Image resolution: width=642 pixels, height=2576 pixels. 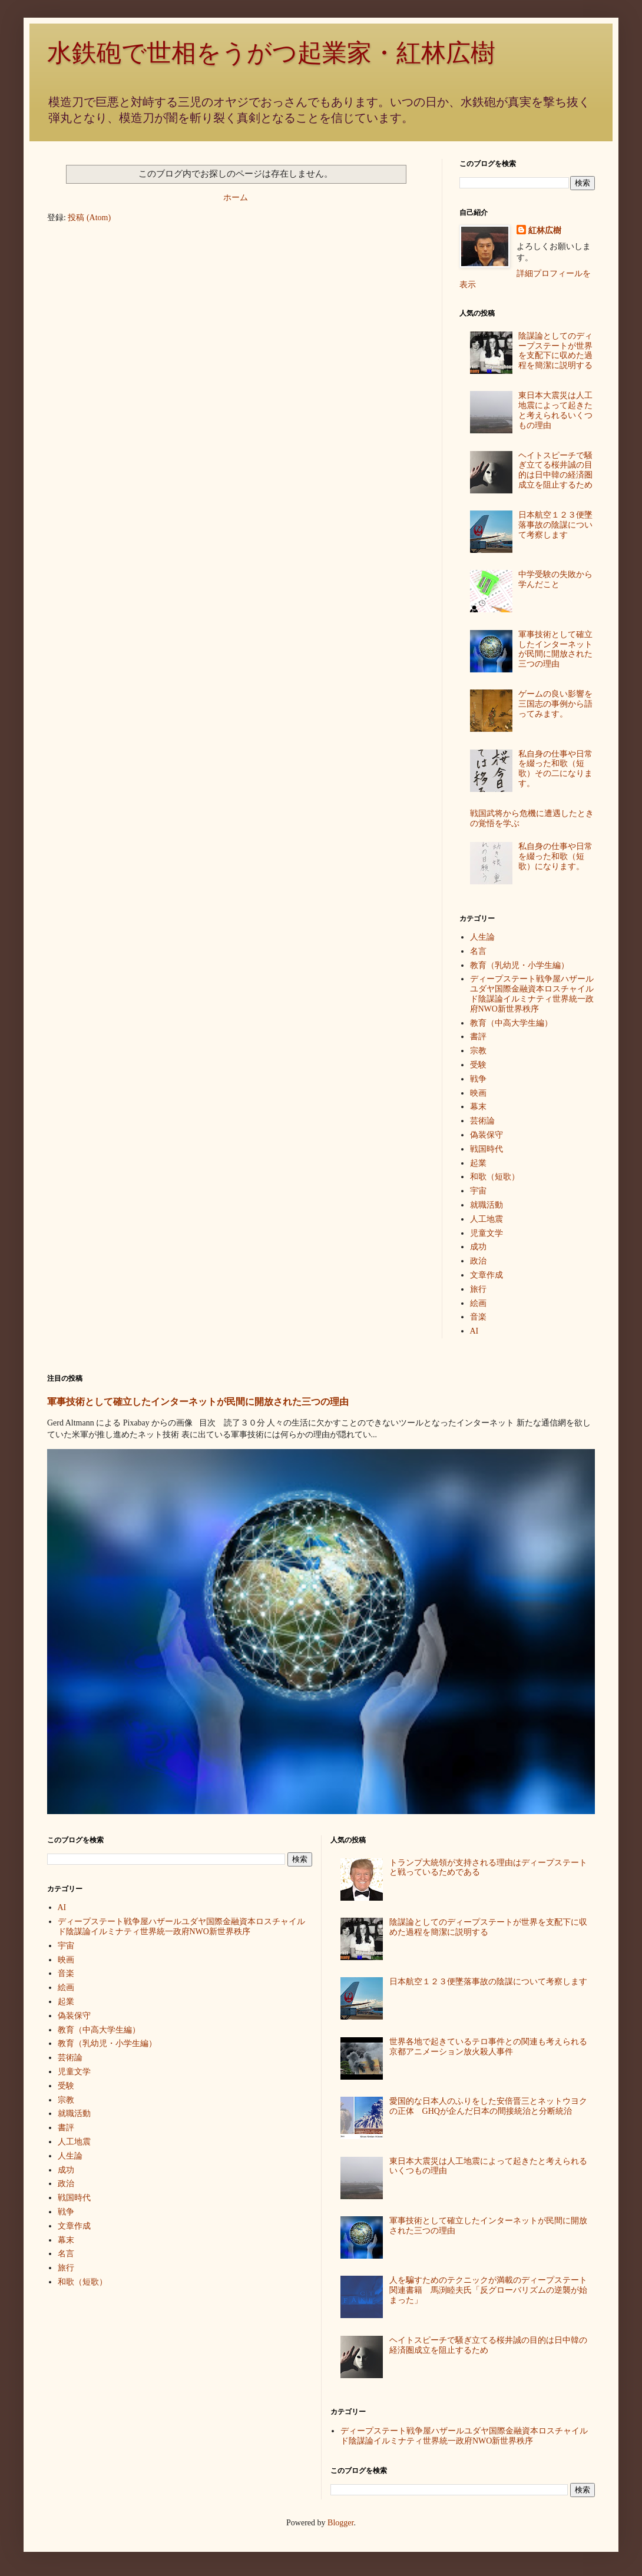 I want to click on 私自身の仕事や日常を綴った和歌（短歌）になります。, so click(x=555, y=856).